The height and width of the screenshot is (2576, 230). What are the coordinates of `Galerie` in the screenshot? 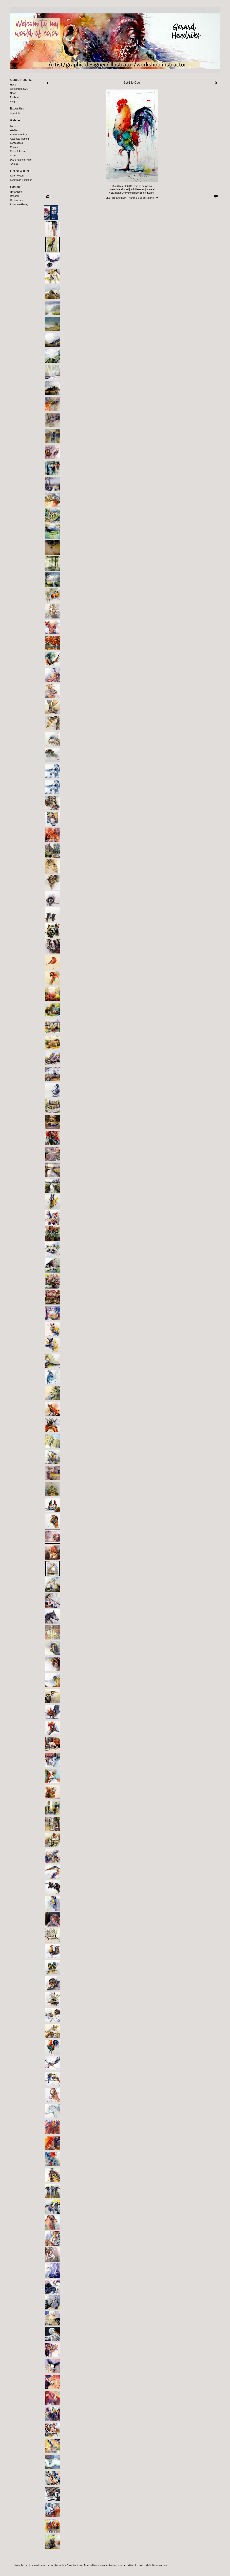 It's located at (15, 120).